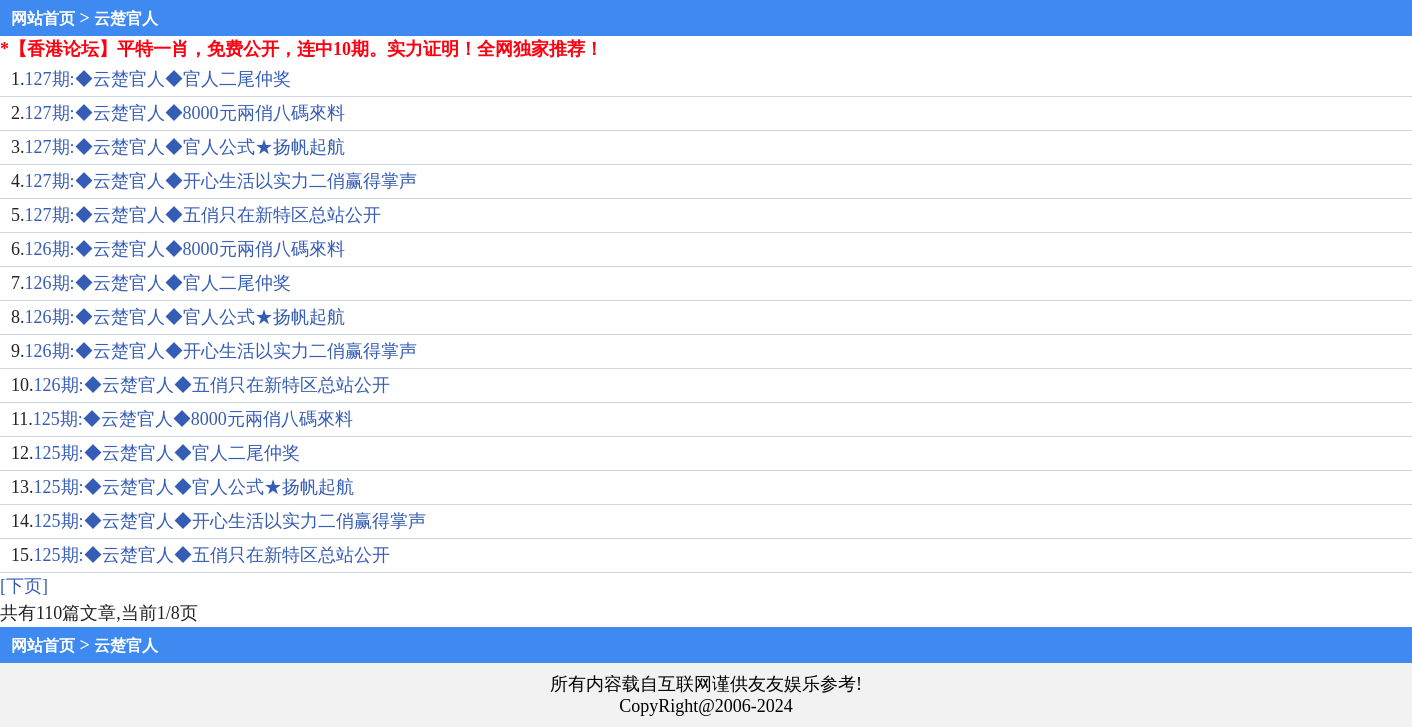 The height and width of the screenshot is (727, 1412). I want to click on 127期:◆云楚官人◆官人公式★扬帆起航, so click(185, 147).